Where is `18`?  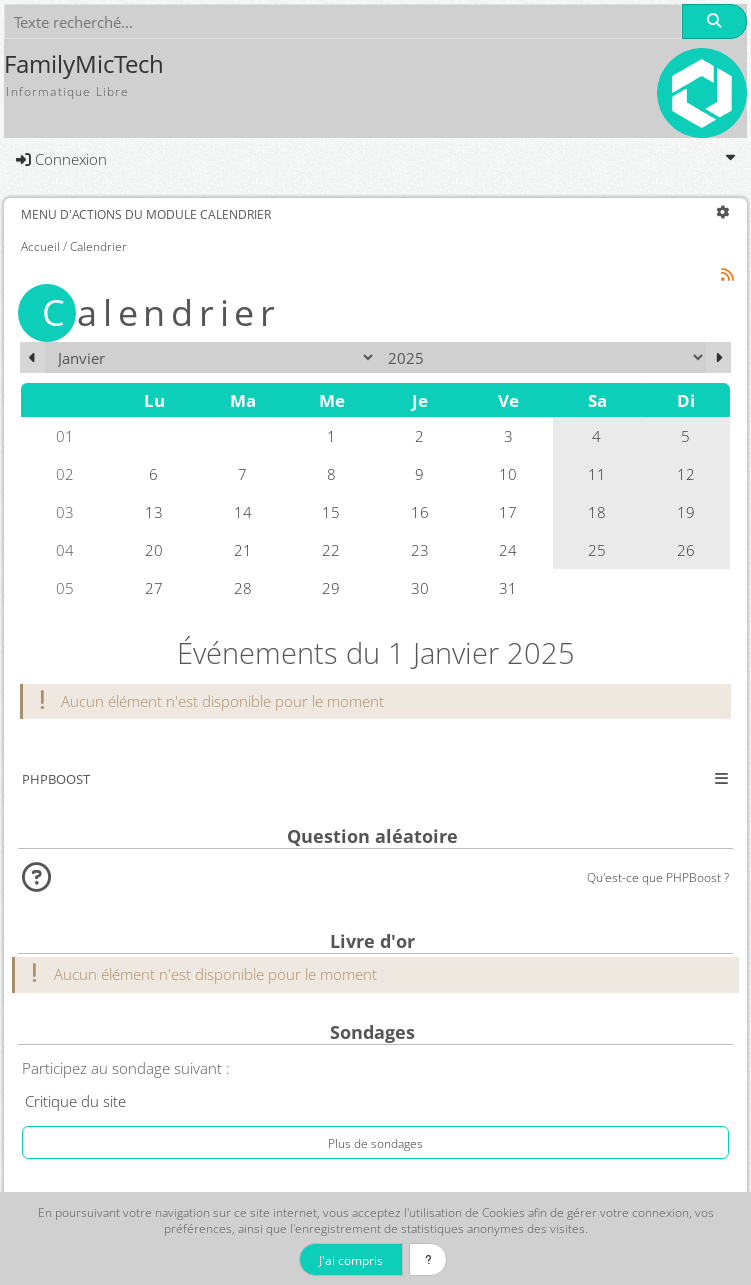 18 is located at coordinates (597, 512).